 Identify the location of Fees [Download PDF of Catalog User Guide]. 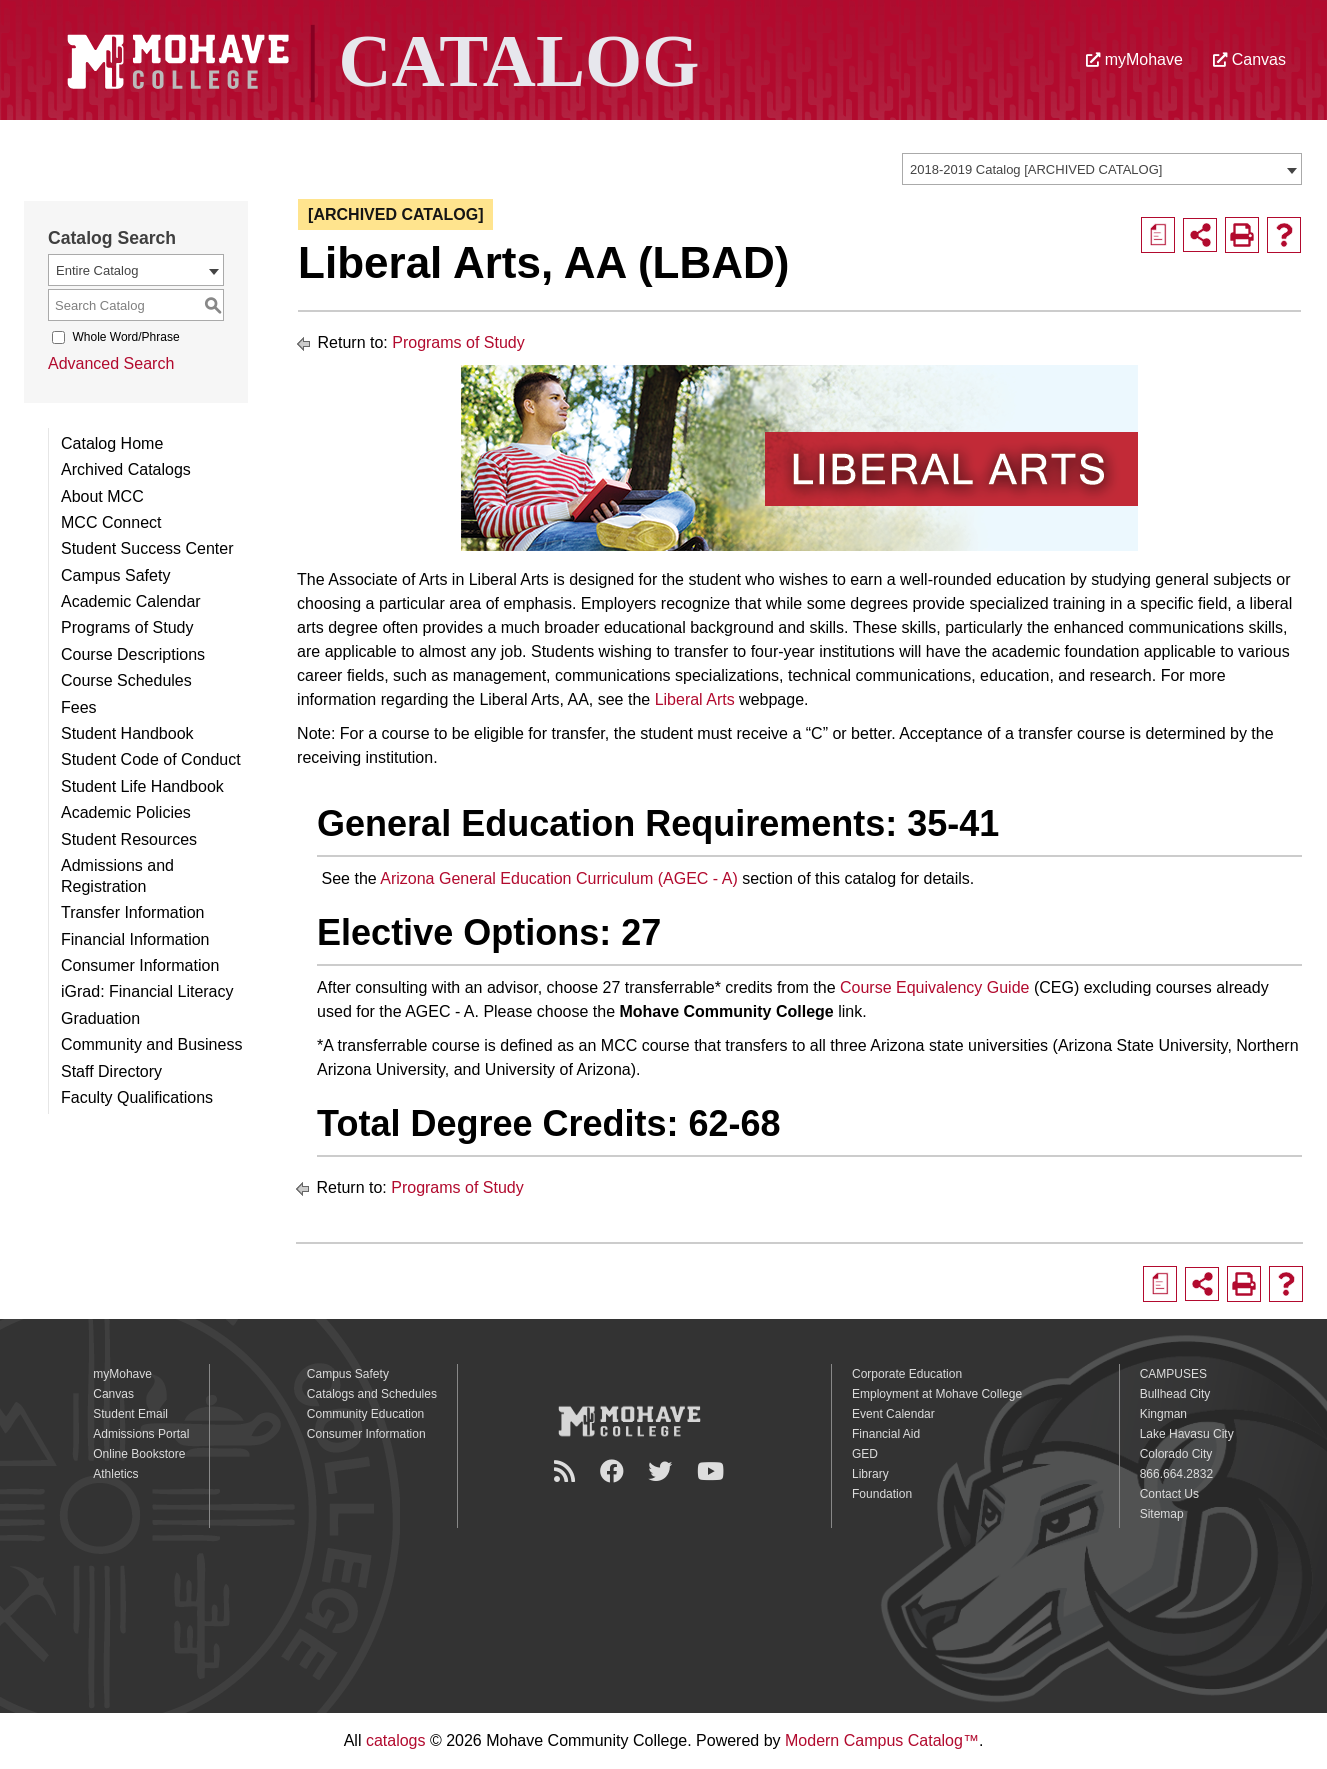
(79, 707).